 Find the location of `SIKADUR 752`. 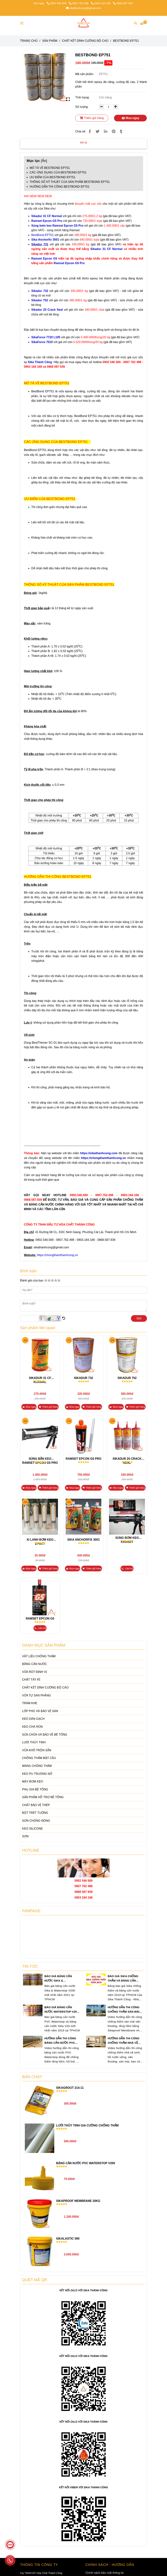

SIKADUR 752 is located at coordinates (127, 1378).